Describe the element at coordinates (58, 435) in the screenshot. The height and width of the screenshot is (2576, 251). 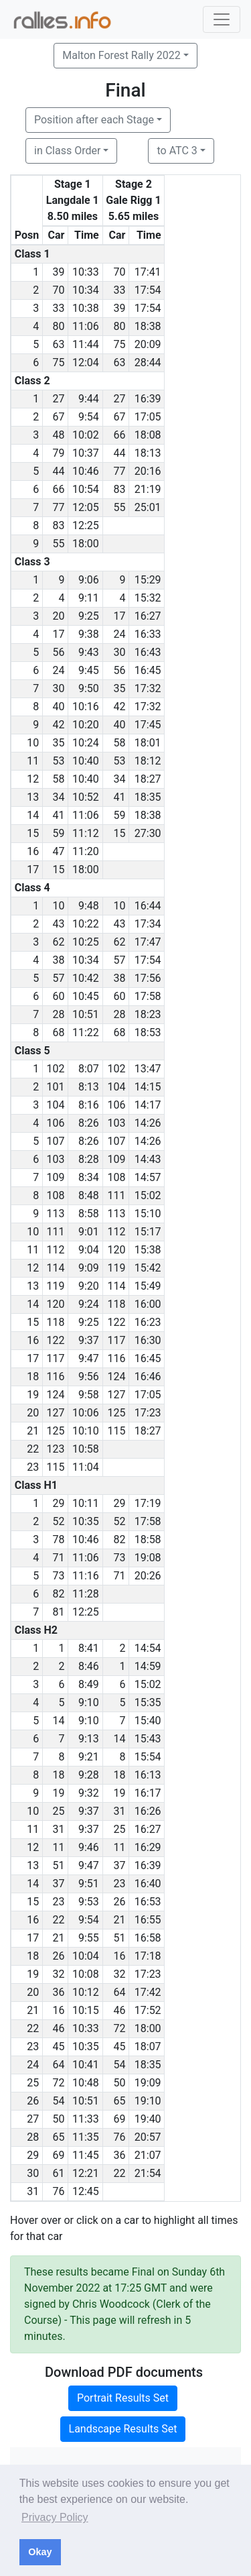
I see `48` at that location.